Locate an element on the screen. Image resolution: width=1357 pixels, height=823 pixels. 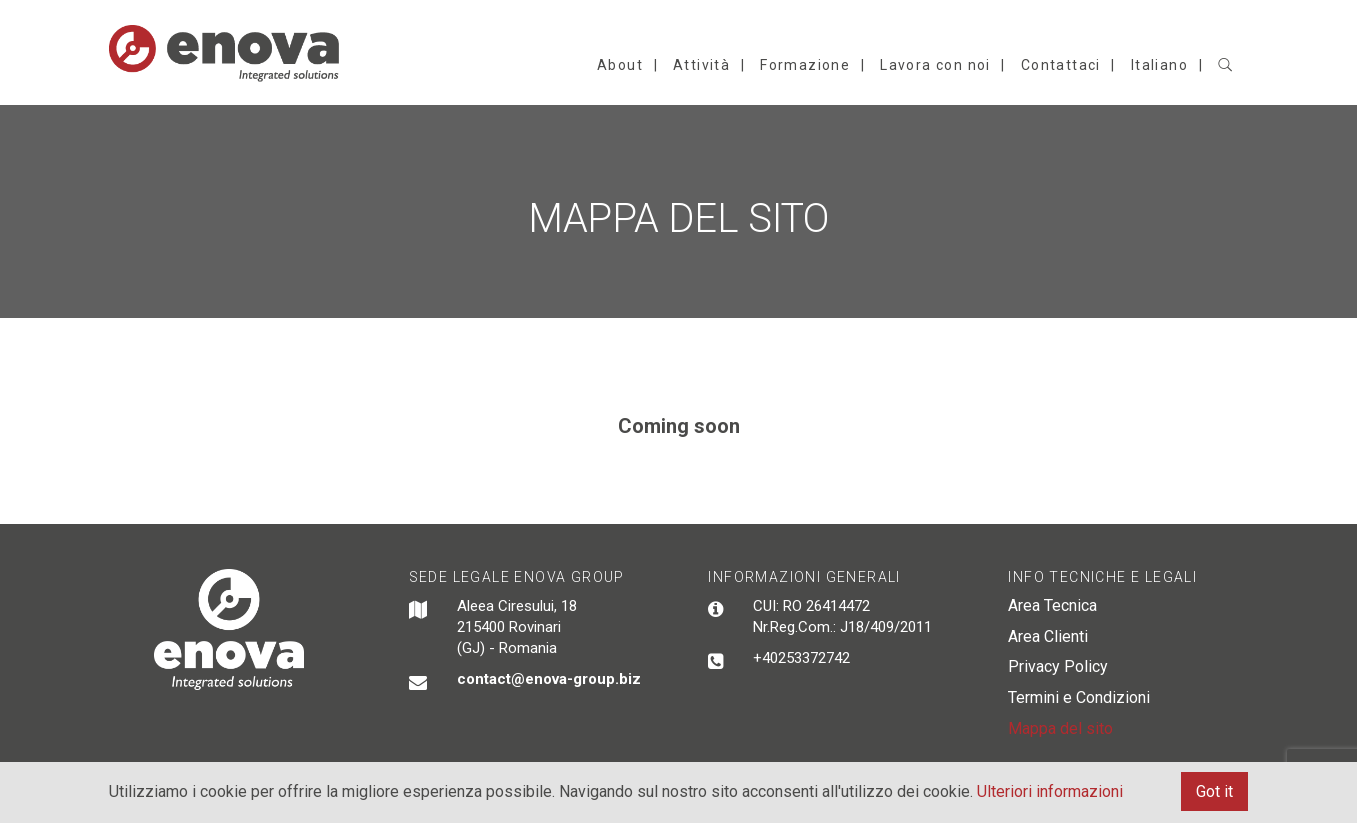
Termini e Condizioni is located at coordinates (1079, 697).